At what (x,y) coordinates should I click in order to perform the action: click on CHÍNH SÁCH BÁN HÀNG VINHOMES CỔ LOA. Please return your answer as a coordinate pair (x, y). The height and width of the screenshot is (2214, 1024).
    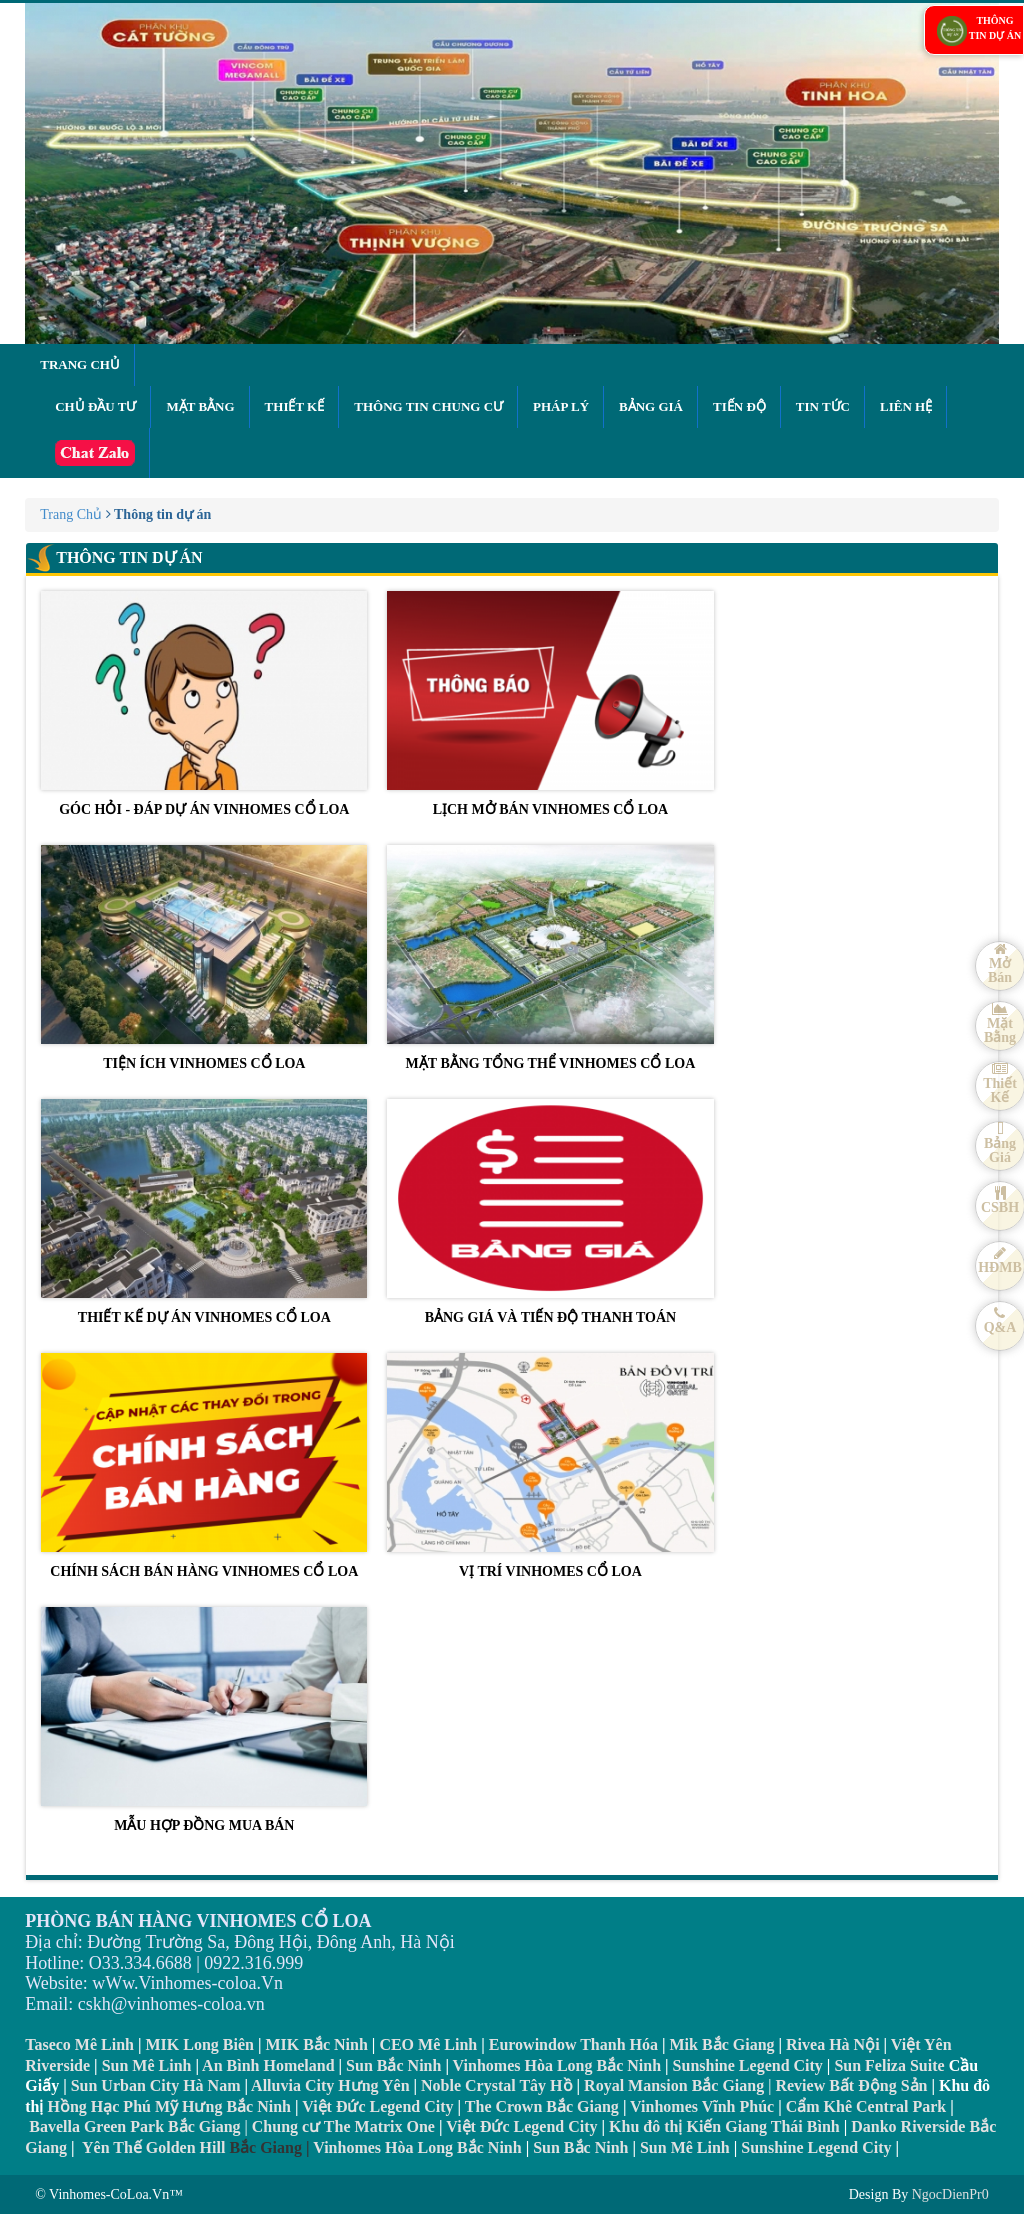
    Looking at the image, I should click on (204, 1466).